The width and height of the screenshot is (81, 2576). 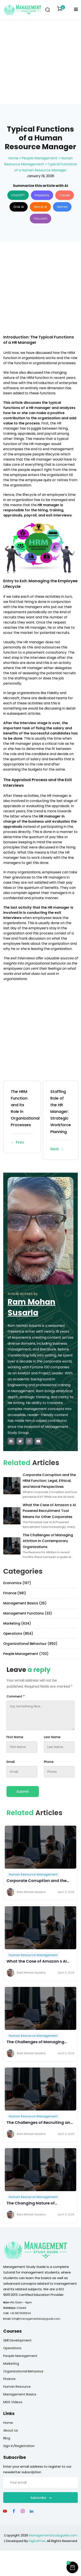 I want to click on Home, so click(x=13, y=158).